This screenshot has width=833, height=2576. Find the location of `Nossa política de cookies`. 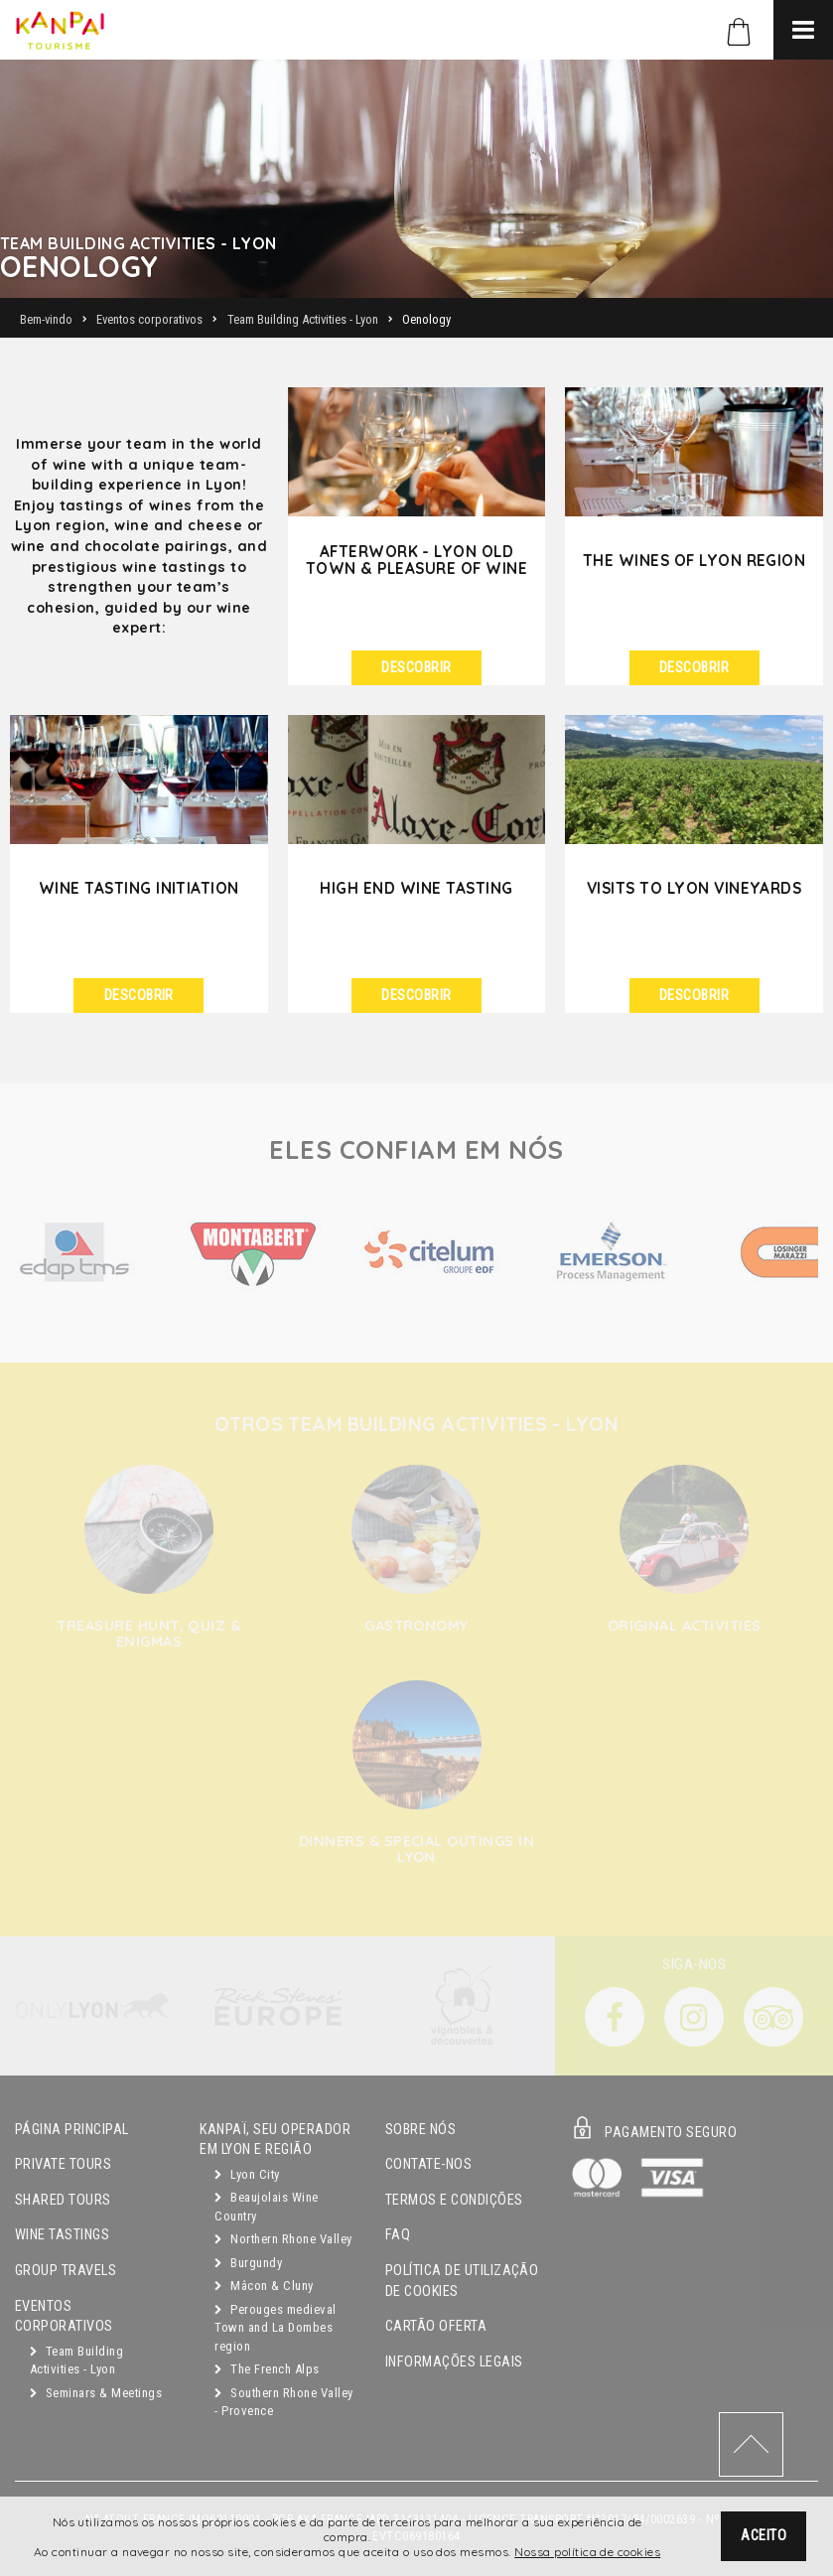

Nossa política de cookies is located at coordinates (587, 2551).